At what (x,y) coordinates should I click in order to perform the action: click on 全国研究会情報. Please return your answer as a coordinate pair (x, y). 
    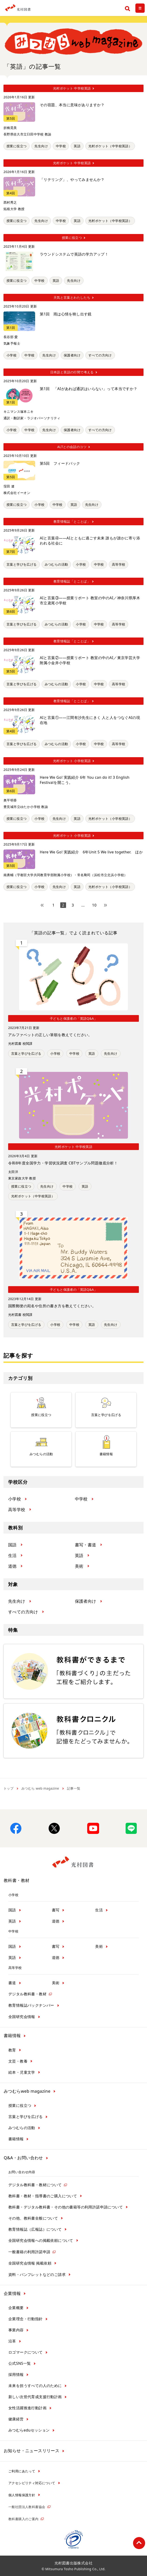
    Looking at the image, I should click on (21, 2016).